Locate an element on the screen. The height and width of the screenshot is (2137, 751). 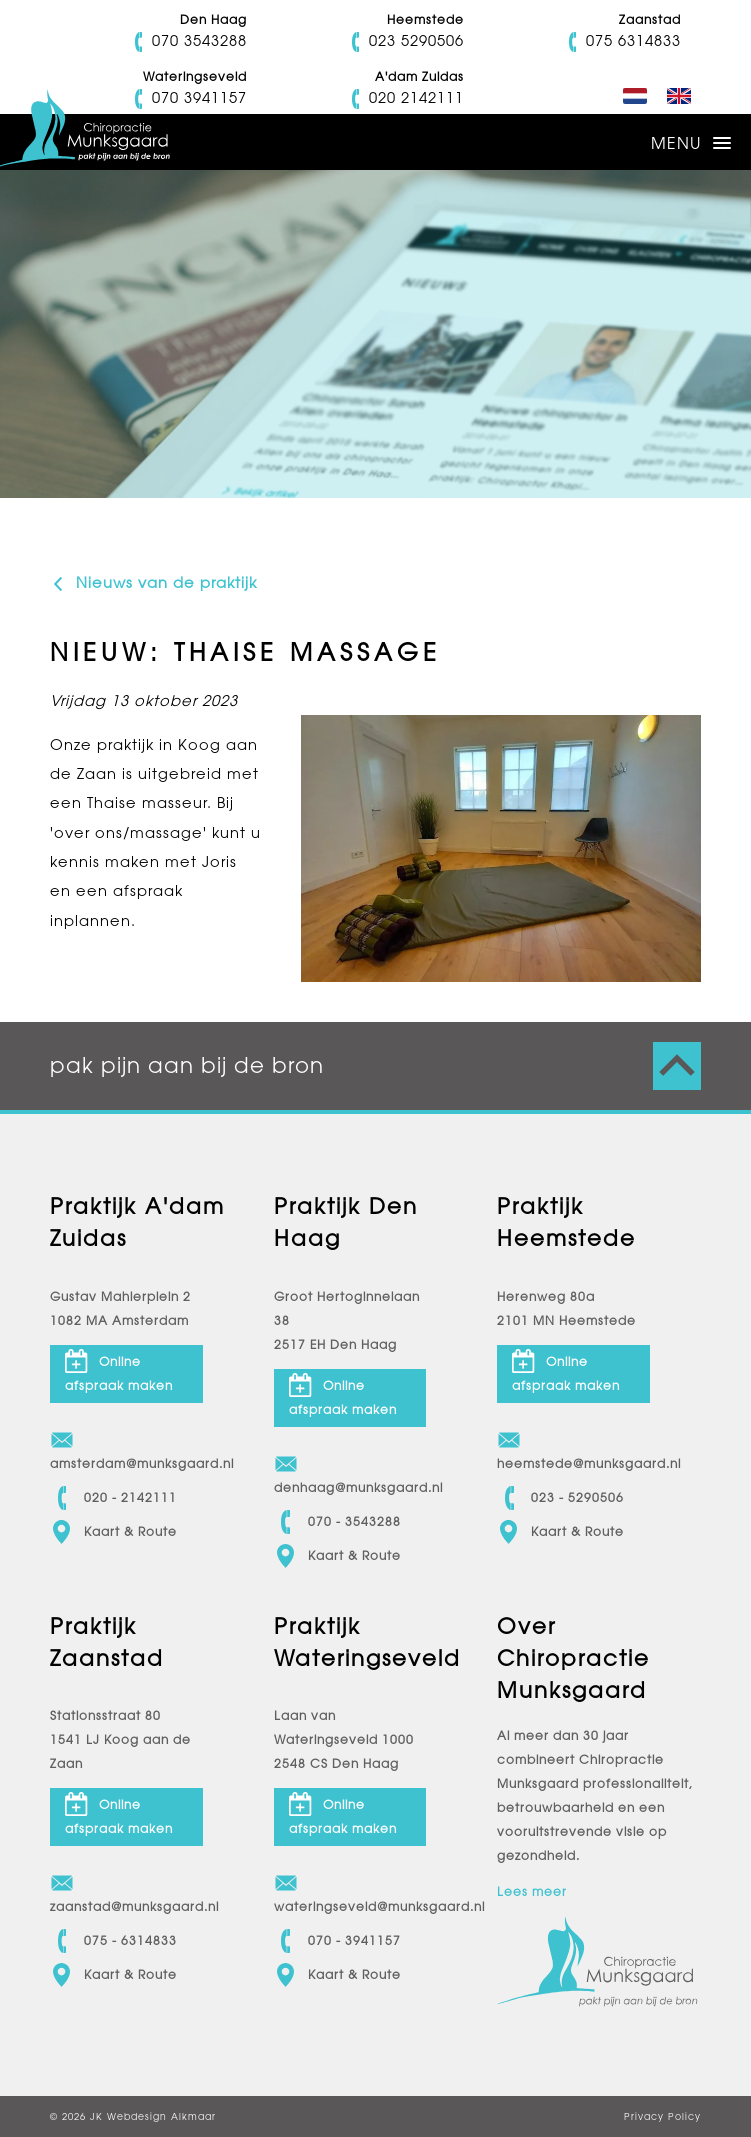
Webdesign Alkmaar is located at coordinates (161, 2116).